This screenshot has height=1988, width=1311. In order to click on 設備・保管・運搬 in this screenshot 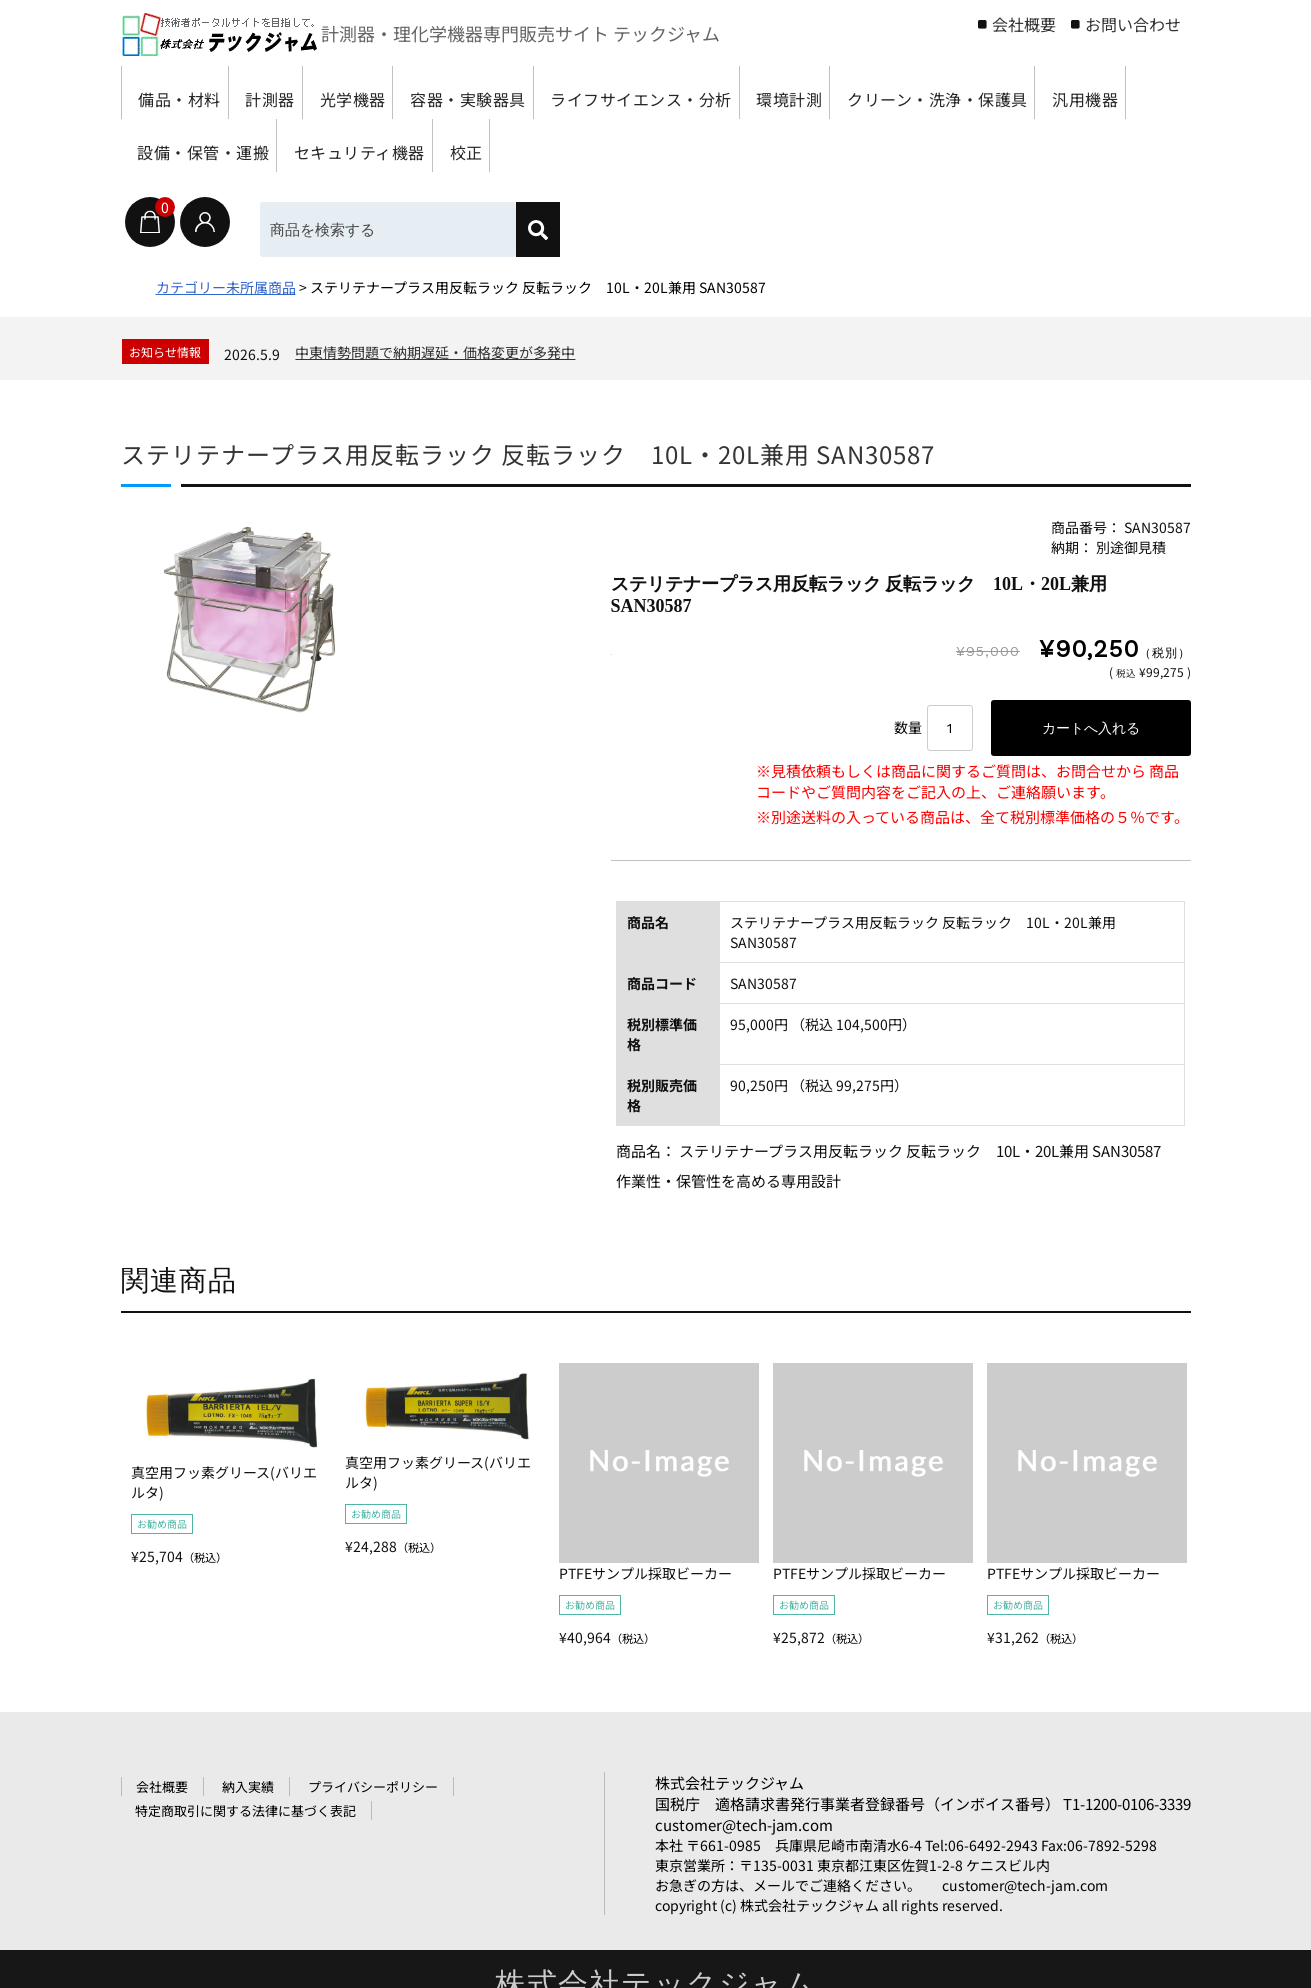, I will do `click(560, 145)`.